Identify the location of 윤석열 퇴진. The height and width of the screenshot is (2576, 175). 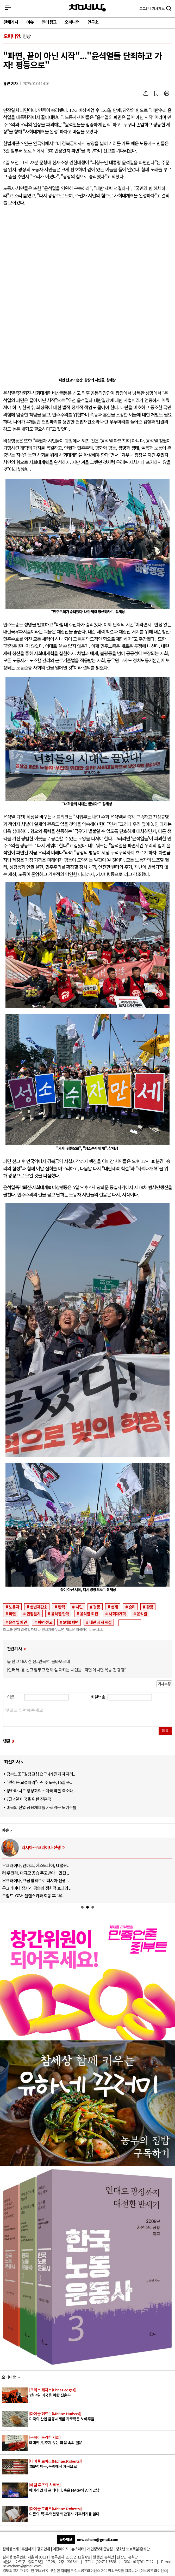
(89, 1613).